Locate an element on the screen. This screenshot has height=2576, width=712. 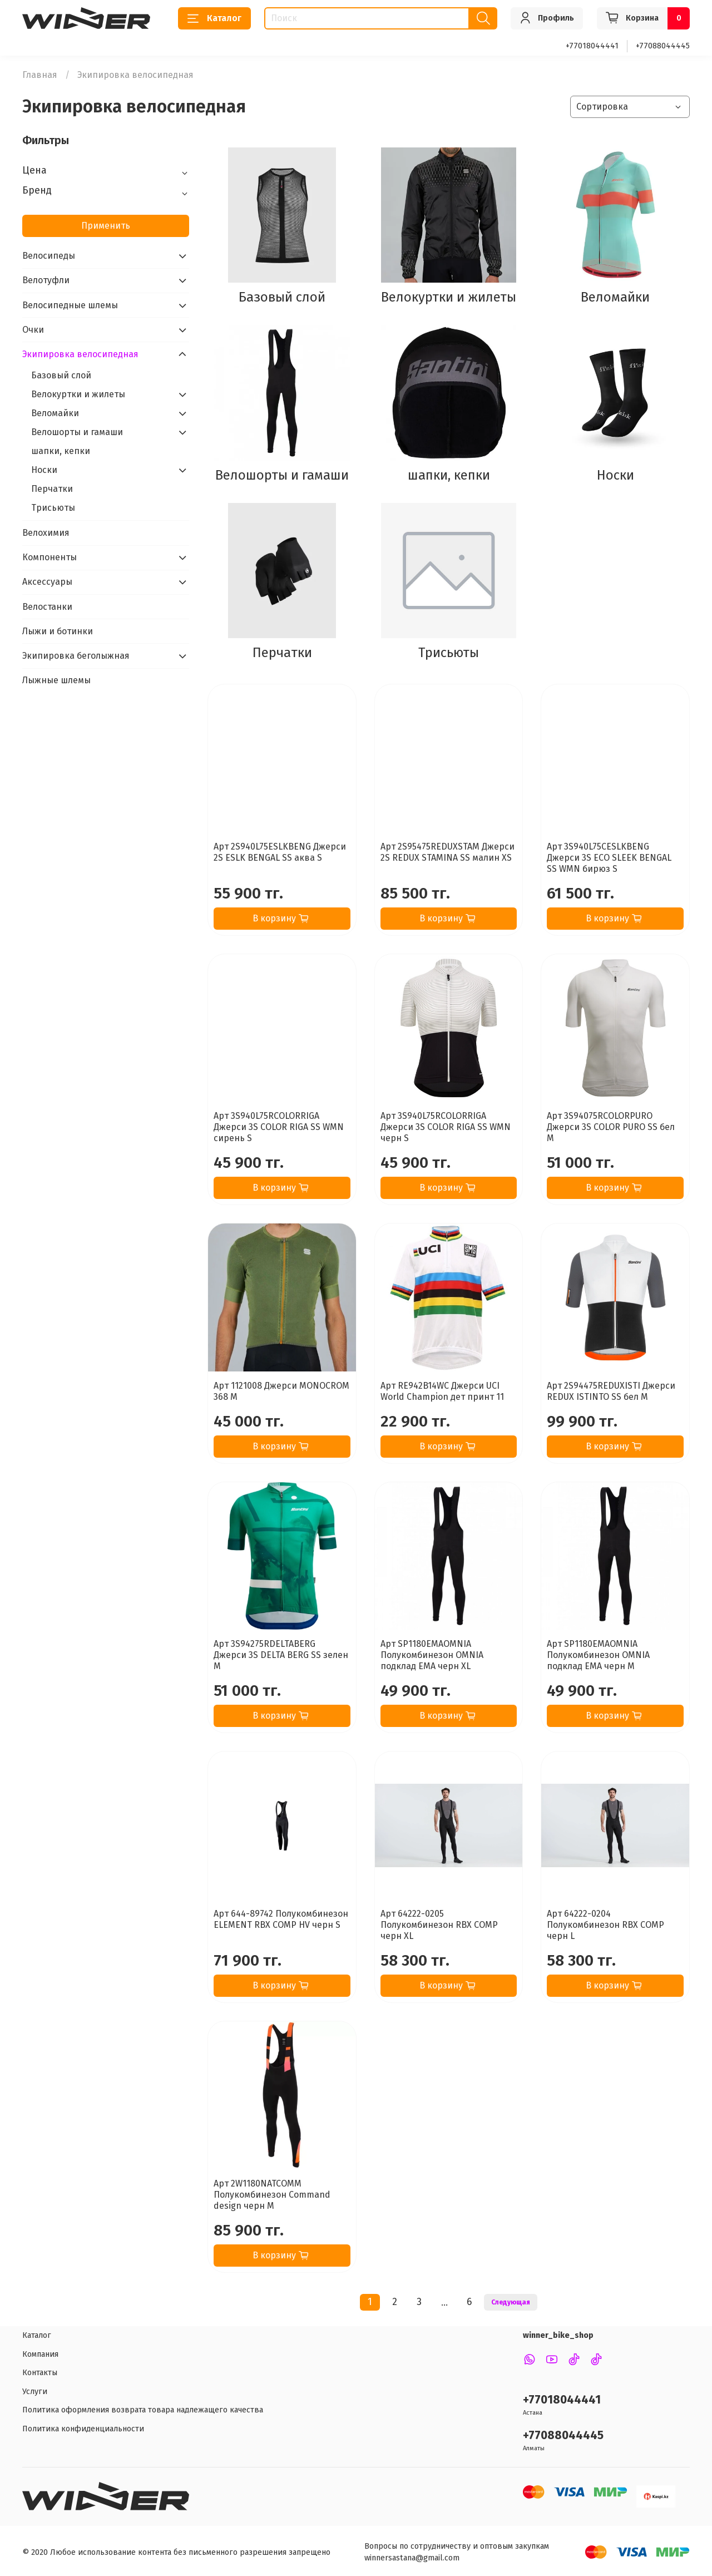
Экипировка велосипедная is located at coordinates (80, 354).